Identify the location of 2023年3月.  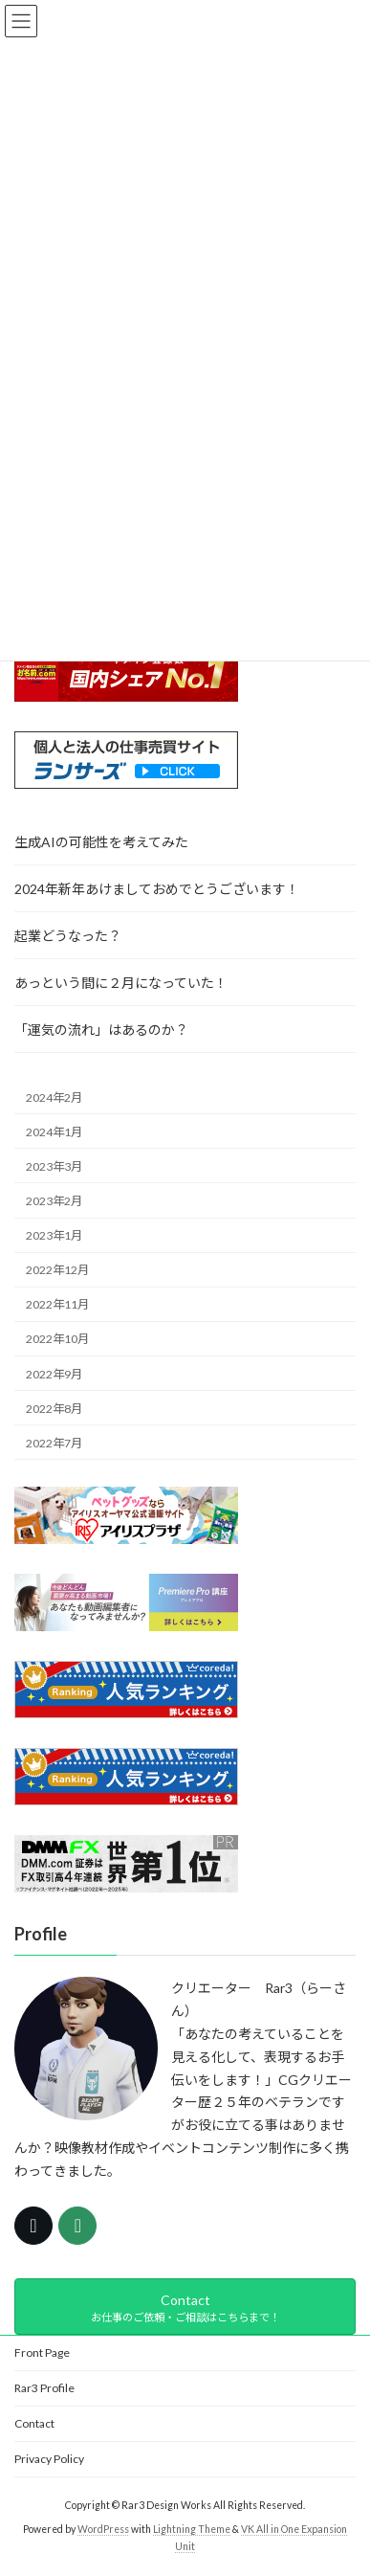
(54, 1165).